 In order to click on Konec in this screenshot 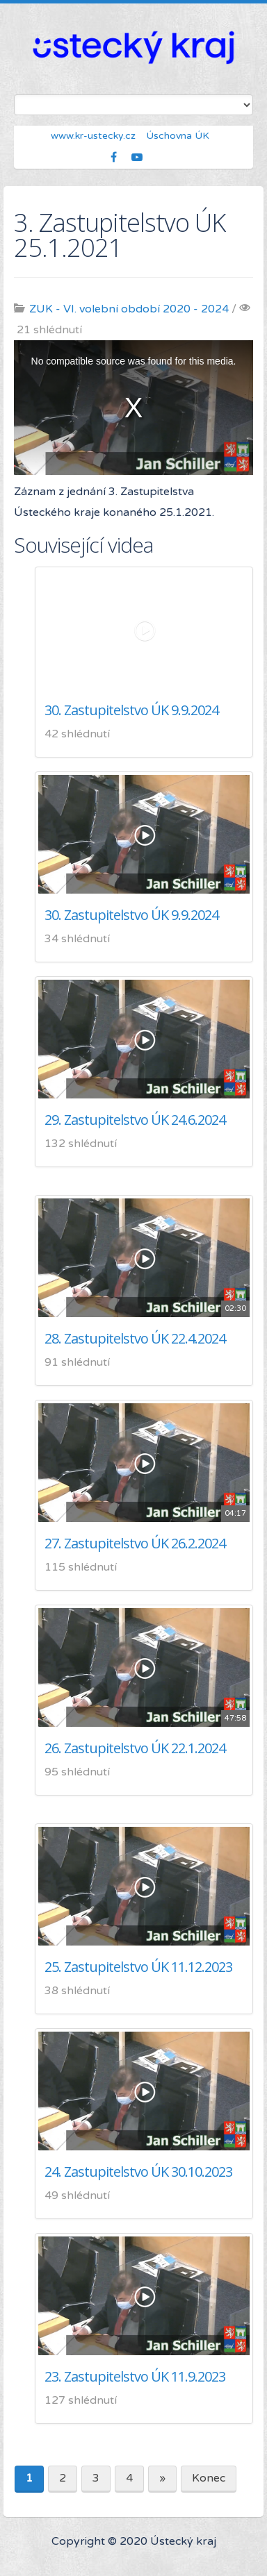, I will do `click(208, 2478)`.